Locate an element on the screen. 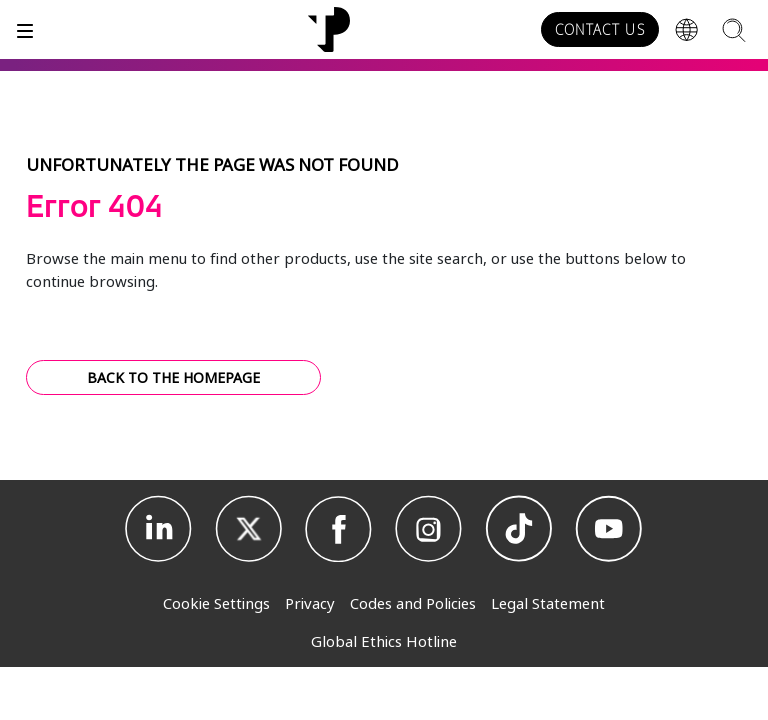  Legal Statement is located at coordinates (548, 603).